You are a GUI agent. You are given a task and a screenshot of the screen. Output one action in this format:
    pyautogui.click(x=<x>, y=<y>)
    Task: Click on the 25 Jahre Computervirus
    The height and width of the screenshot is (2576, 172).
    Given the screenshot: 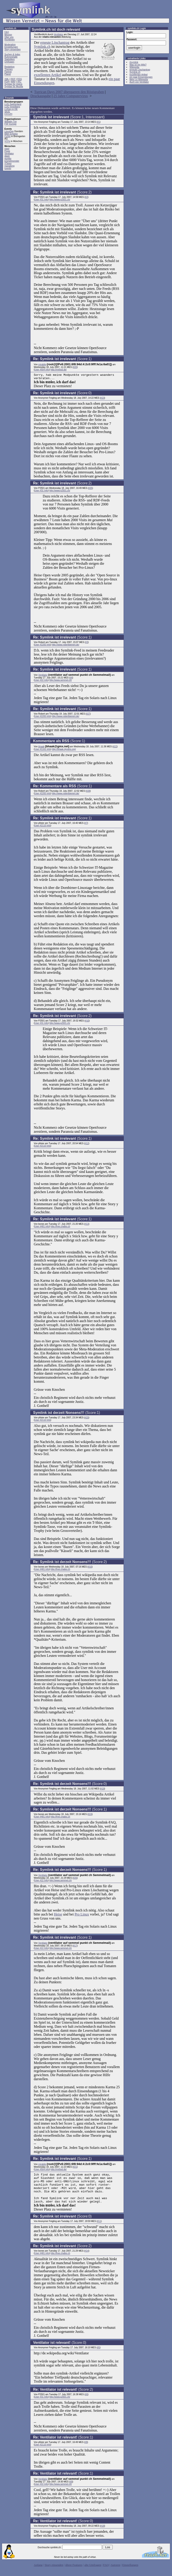 What is the action you would take?
    pyautogui.click(x=71, y=96)
    